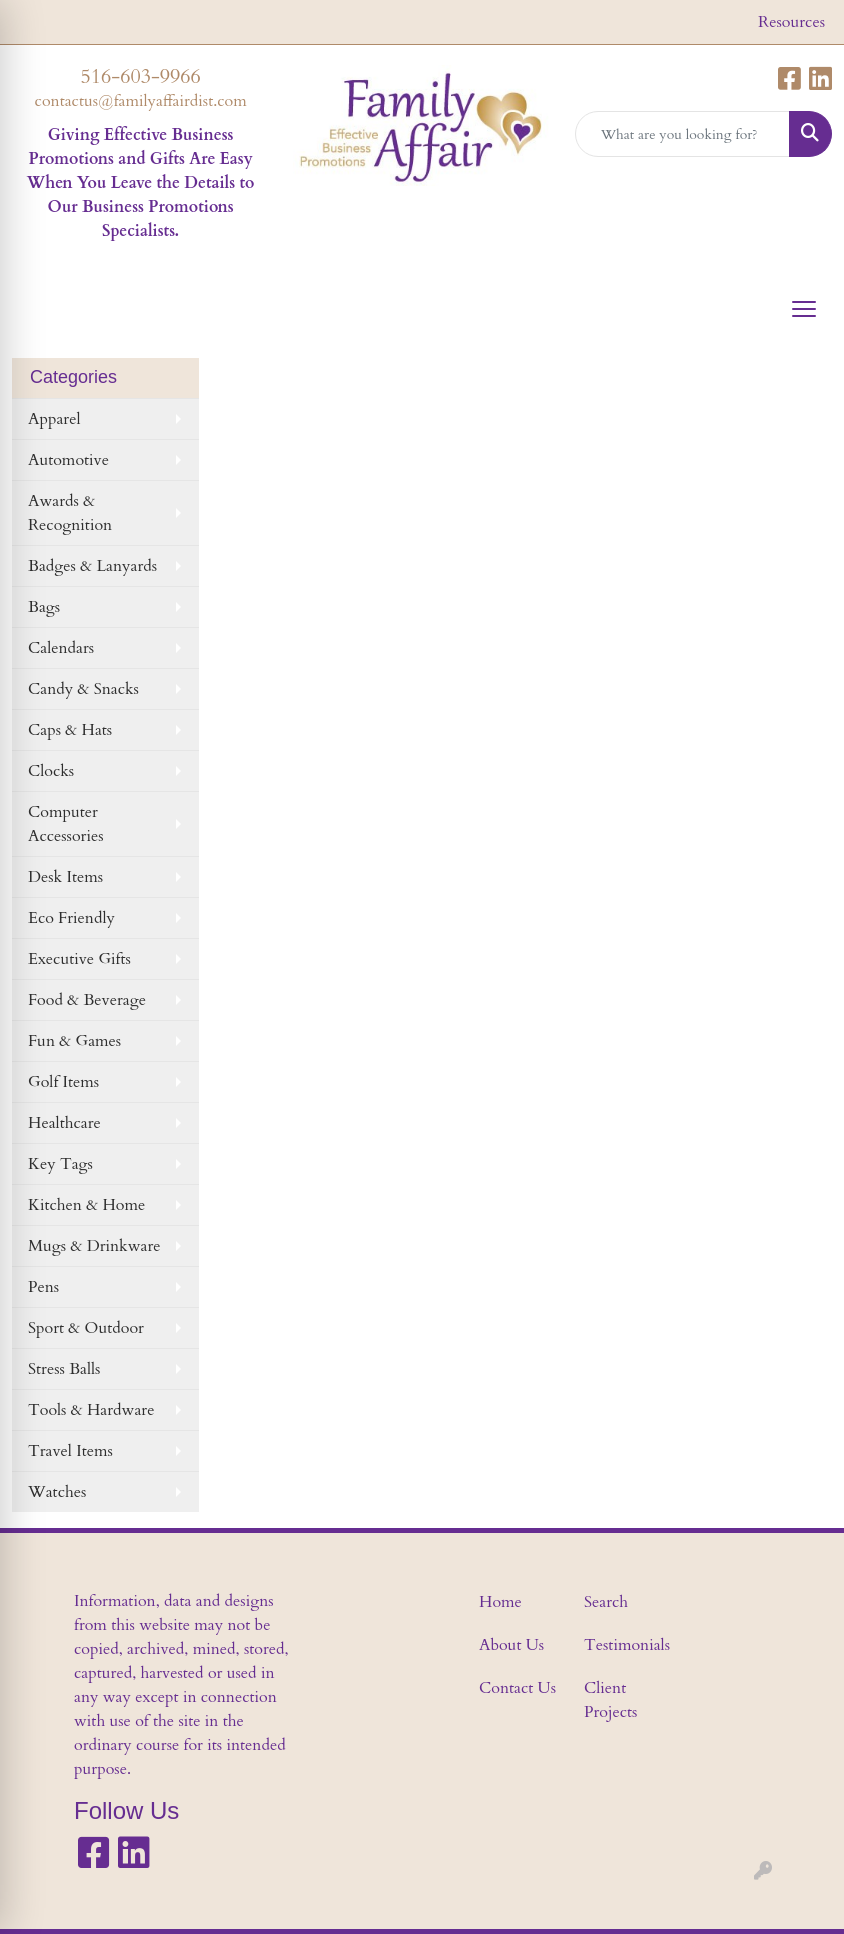 This screenshot has width=844, height=1934. What do you see at coordinates (54, 419) in the screenshot?
I see `Apparel` at bounding box center [54, 419].